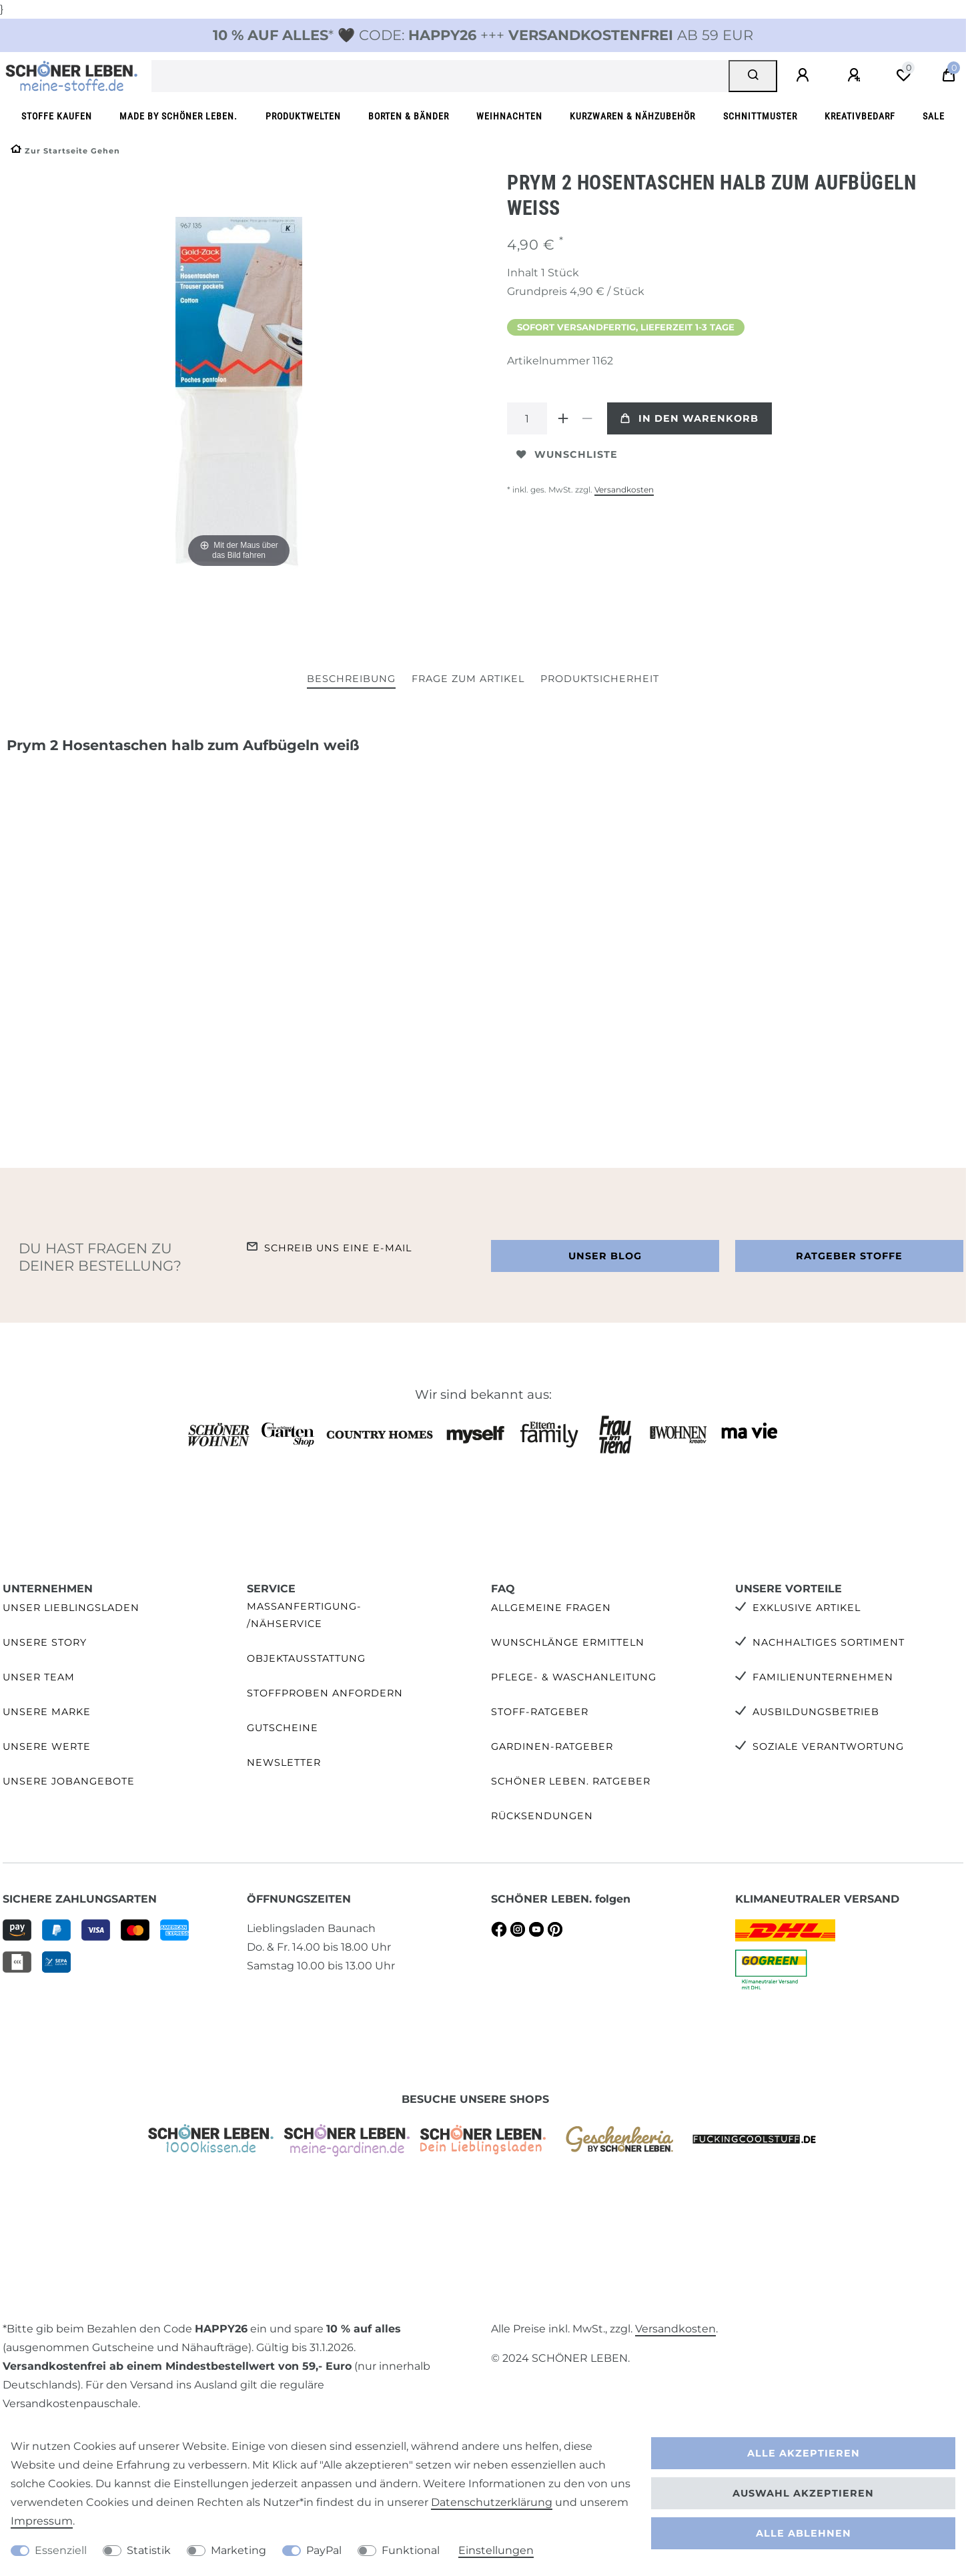  What do you see at coordinates (324, 2550) in the screenshot?
I see `PayPal` at bounding box center [324, 2550].